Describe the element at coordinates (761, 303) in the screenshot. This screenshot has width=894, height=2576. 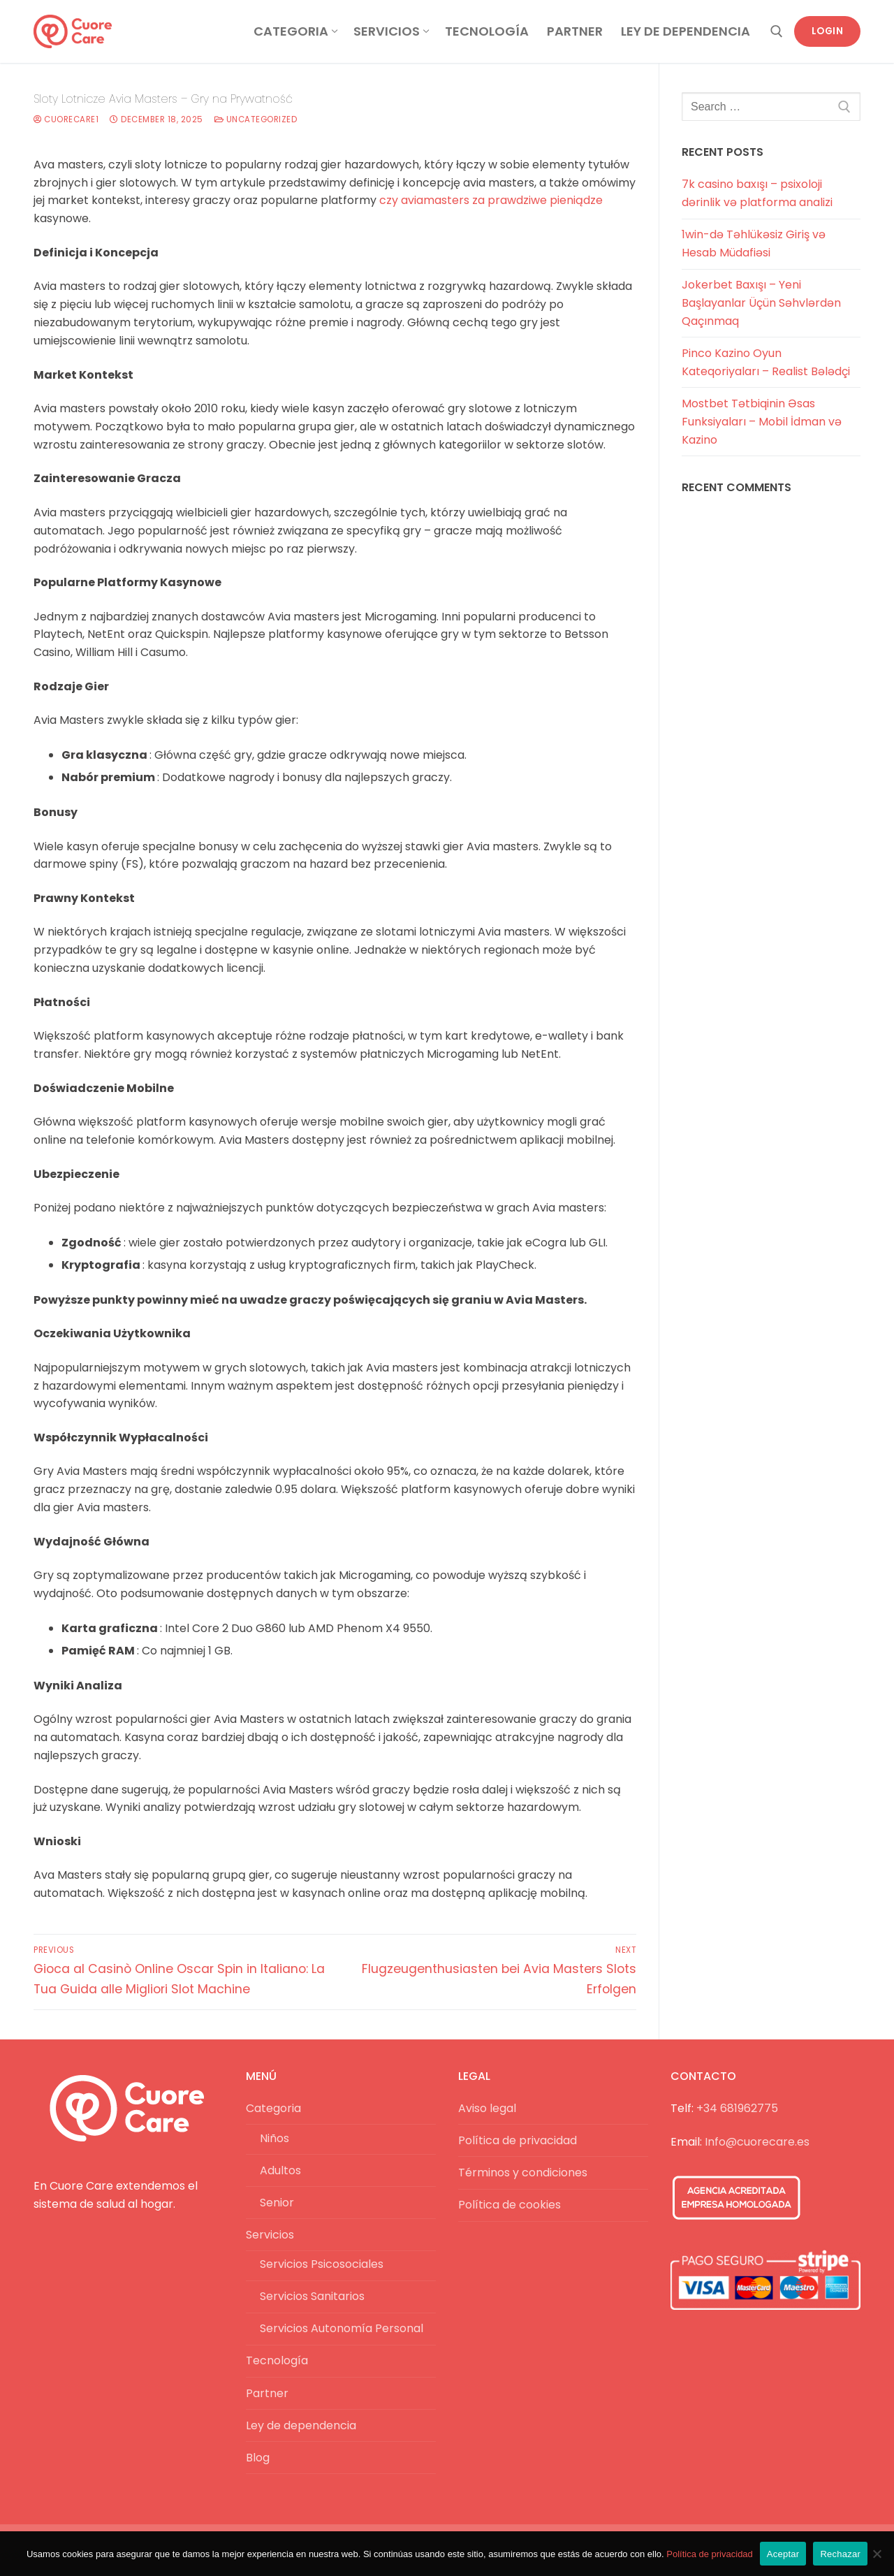
I see `Jokerbet Baxışı – Yeni Başlayanlar Üçün Səhvlərdən Qaçınmaq` at that location.